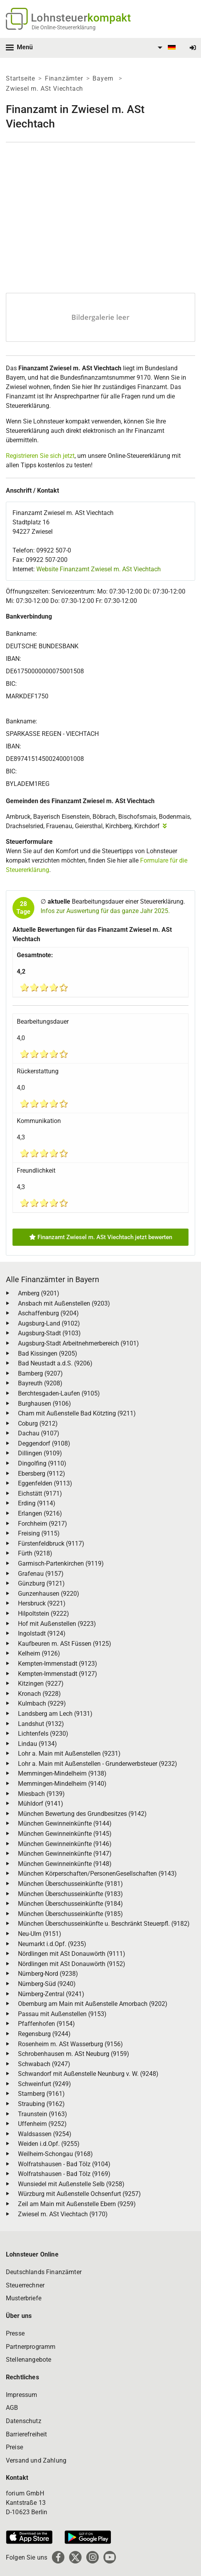  Describe the element at coordinates (62, 1783) in the screenshot. I see `Memmingen-Mindelheim (9140)` at that location.